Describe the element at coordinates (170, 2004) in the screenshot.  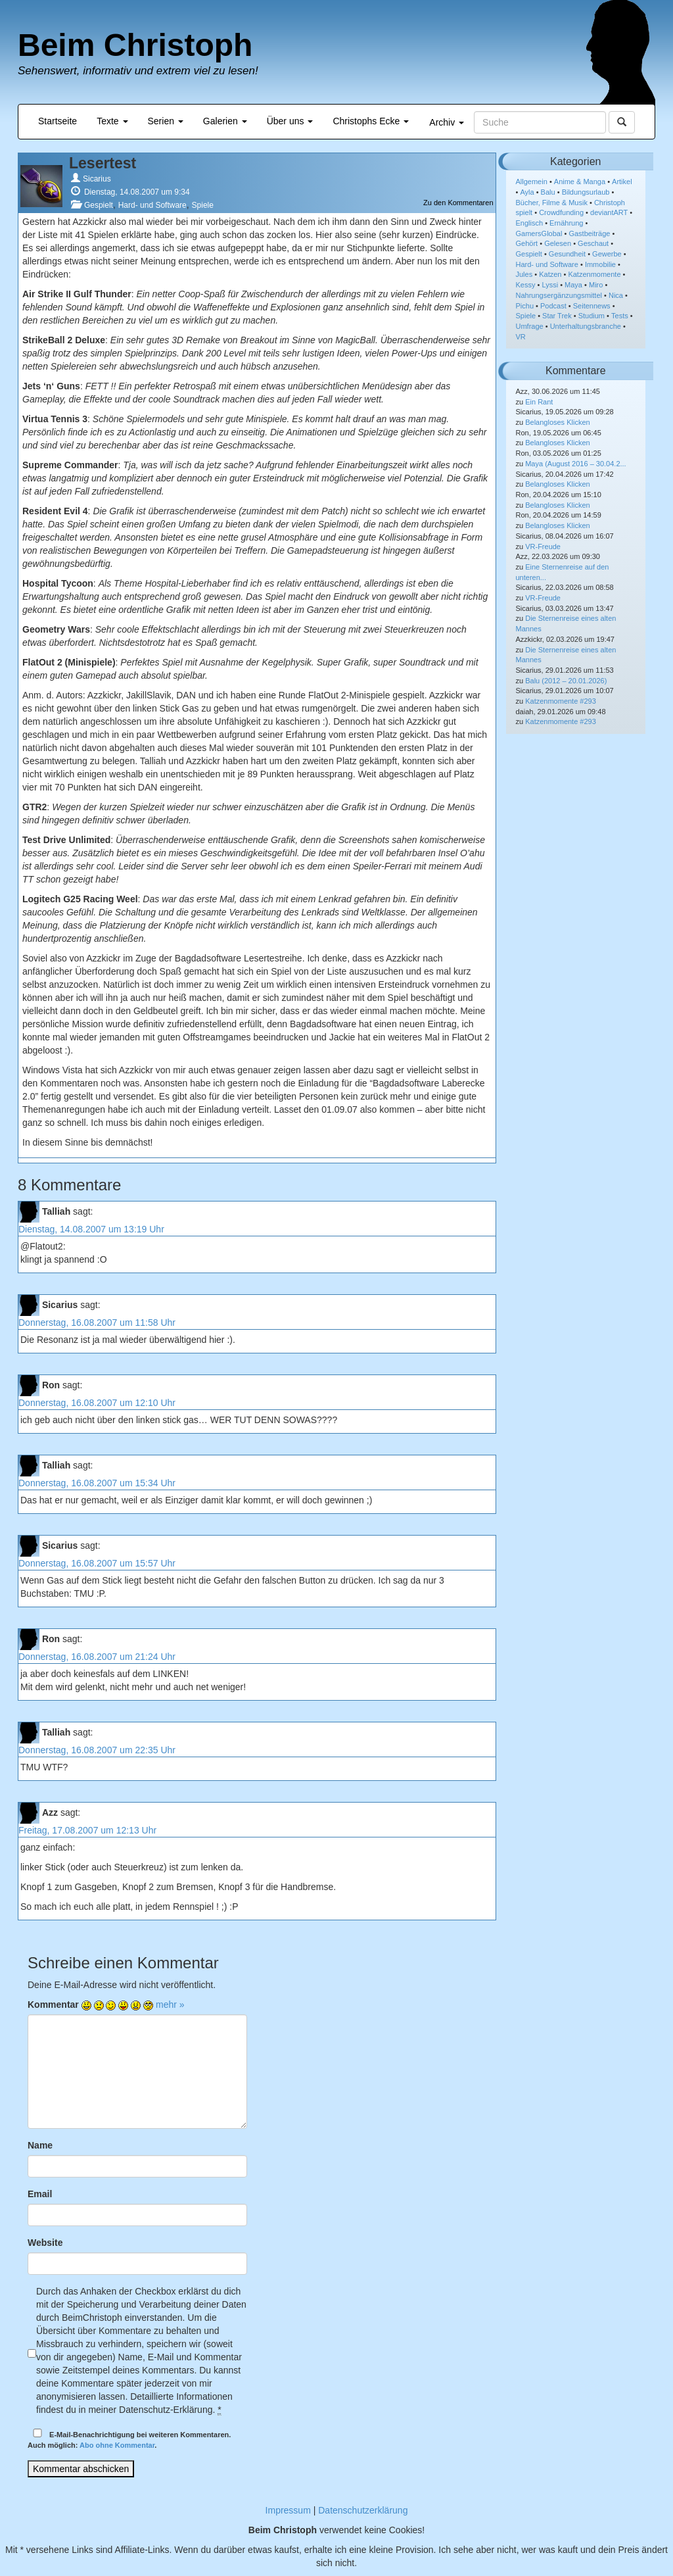
I see `mehr »` at that location.